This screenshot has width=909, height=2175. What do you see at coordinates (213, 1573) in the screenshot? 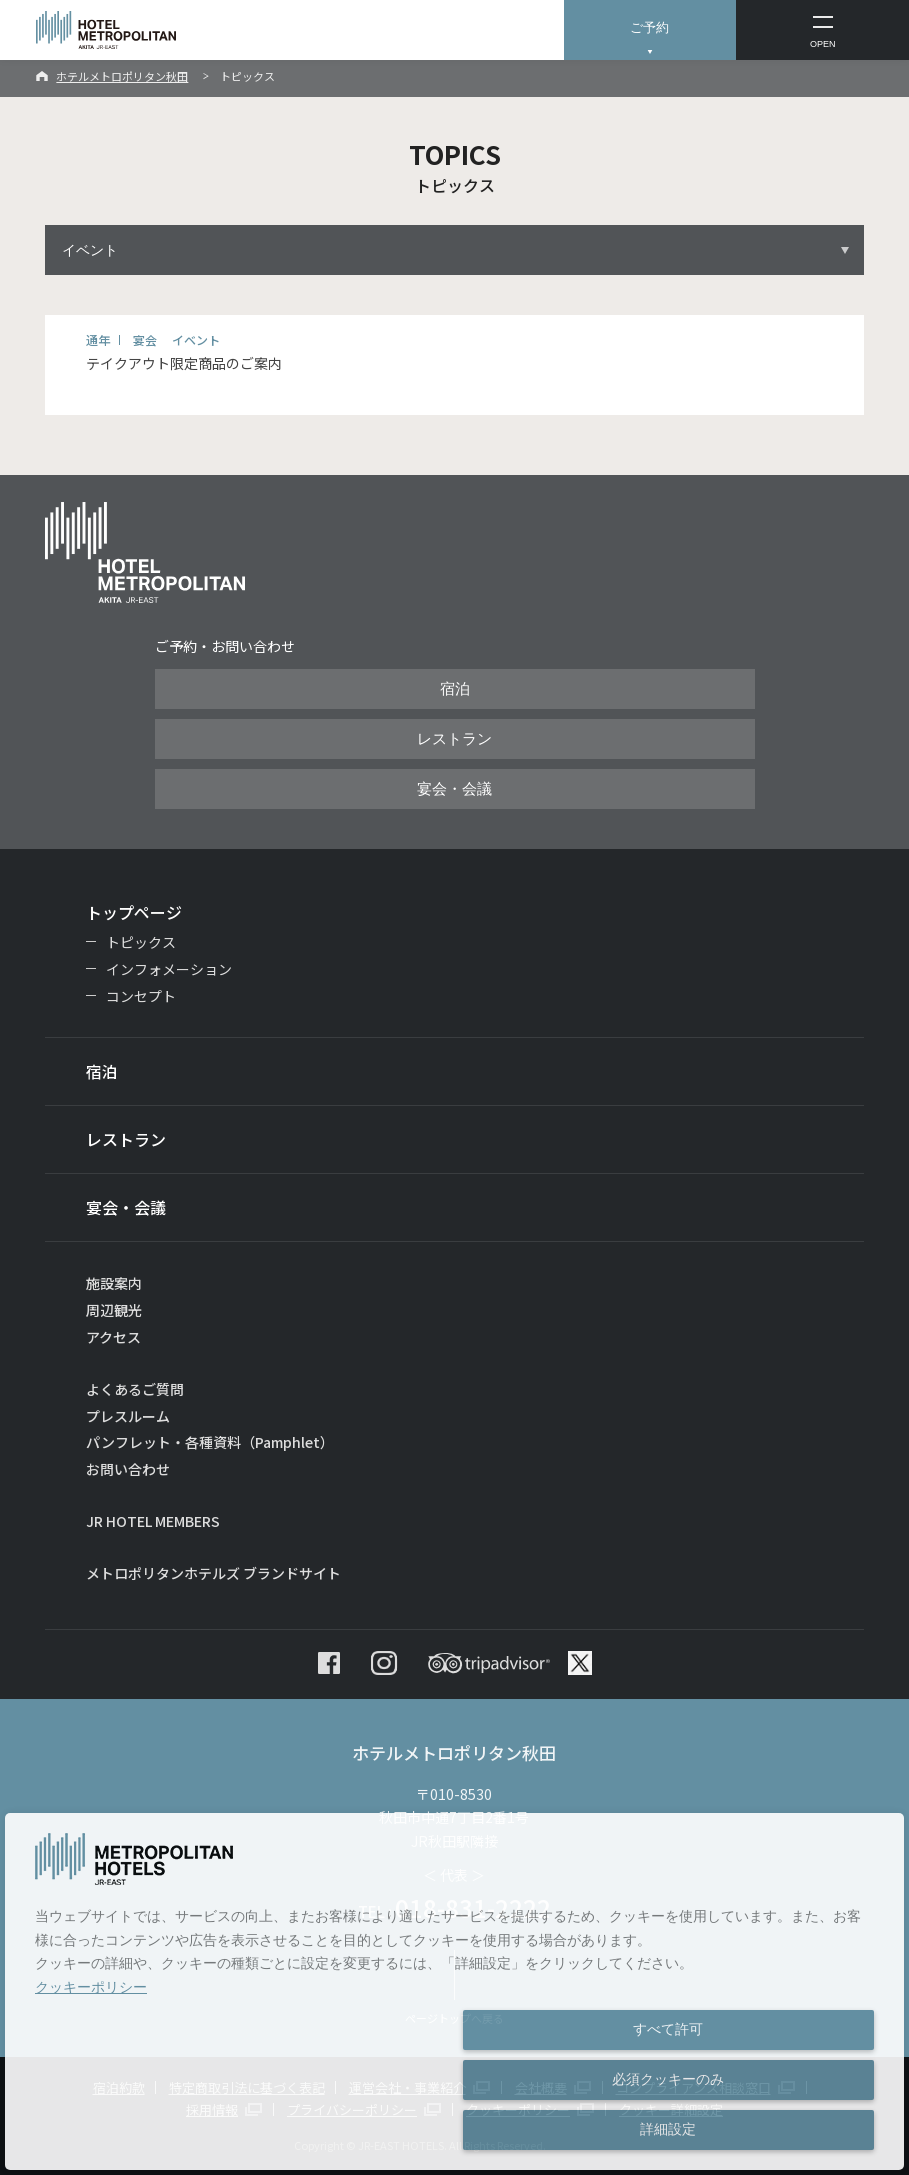
I see `メトロポリタンホテルズ ブランドサイト` at bounding box center [213, 1573].